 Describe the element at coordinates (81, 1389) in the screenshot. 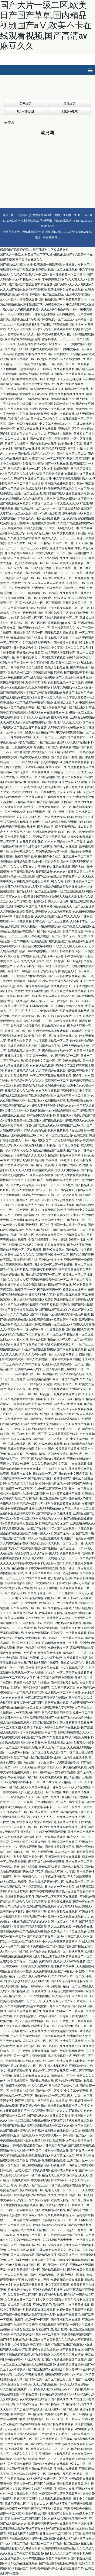

I see `亚洲AV无码一区` at that location.